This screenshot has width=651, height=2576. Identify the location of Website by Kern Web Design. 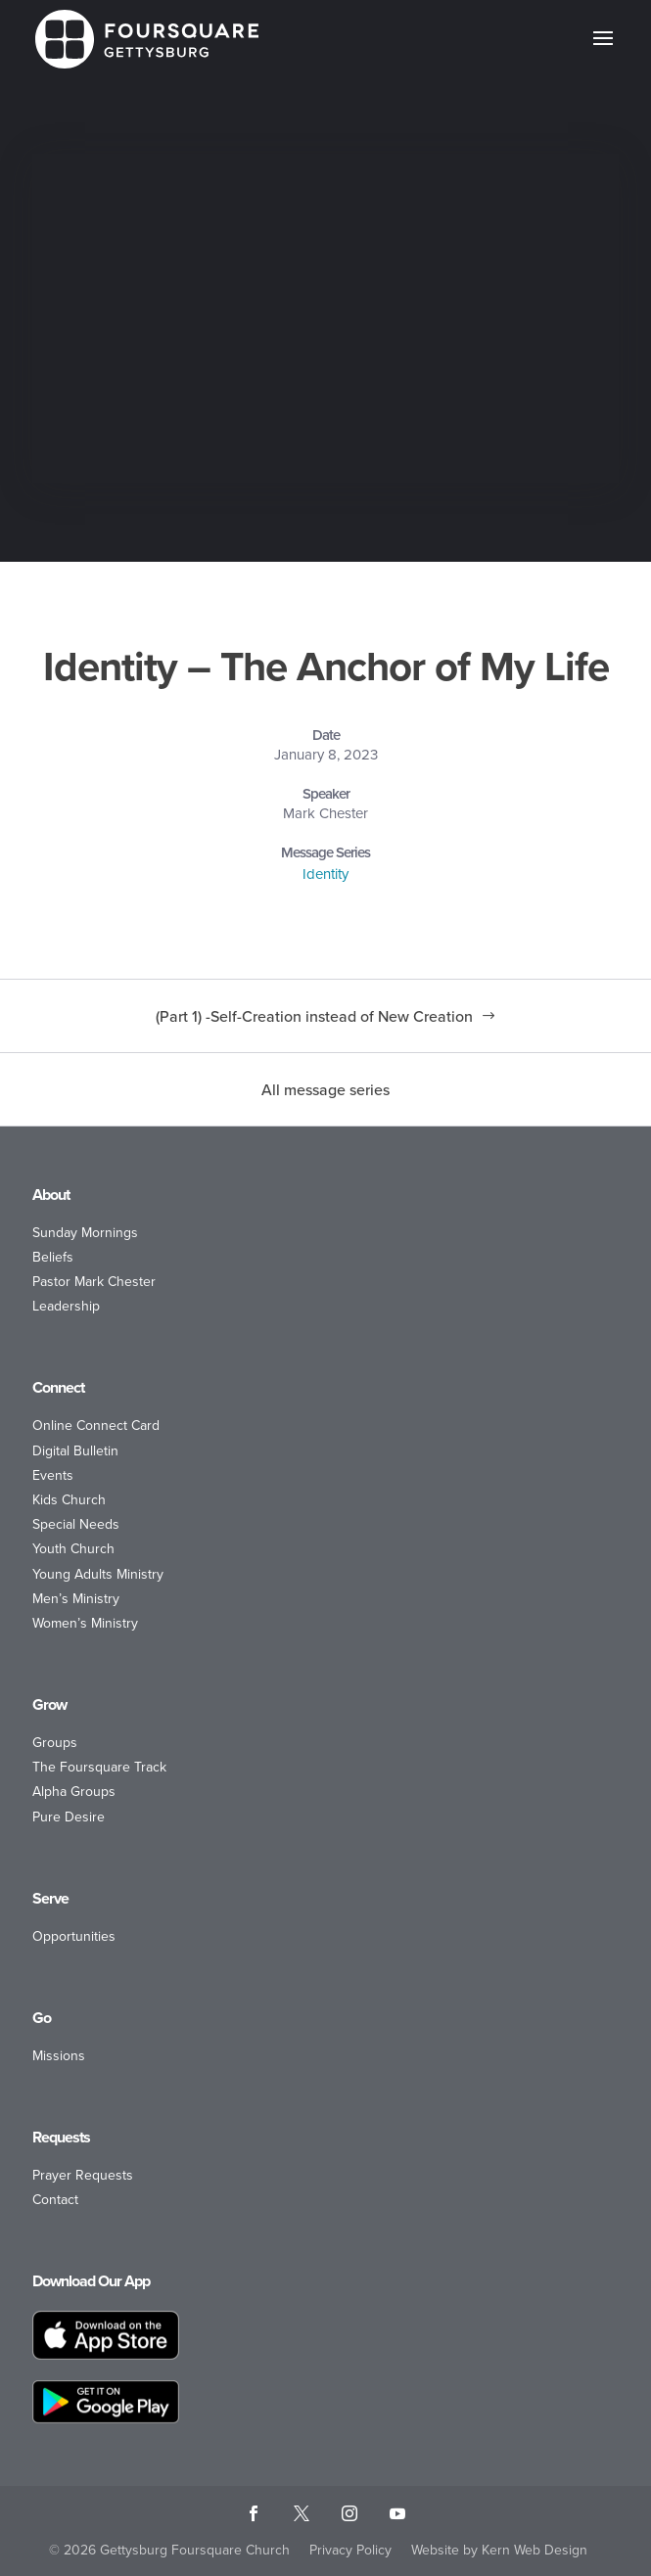
(499, 2550).